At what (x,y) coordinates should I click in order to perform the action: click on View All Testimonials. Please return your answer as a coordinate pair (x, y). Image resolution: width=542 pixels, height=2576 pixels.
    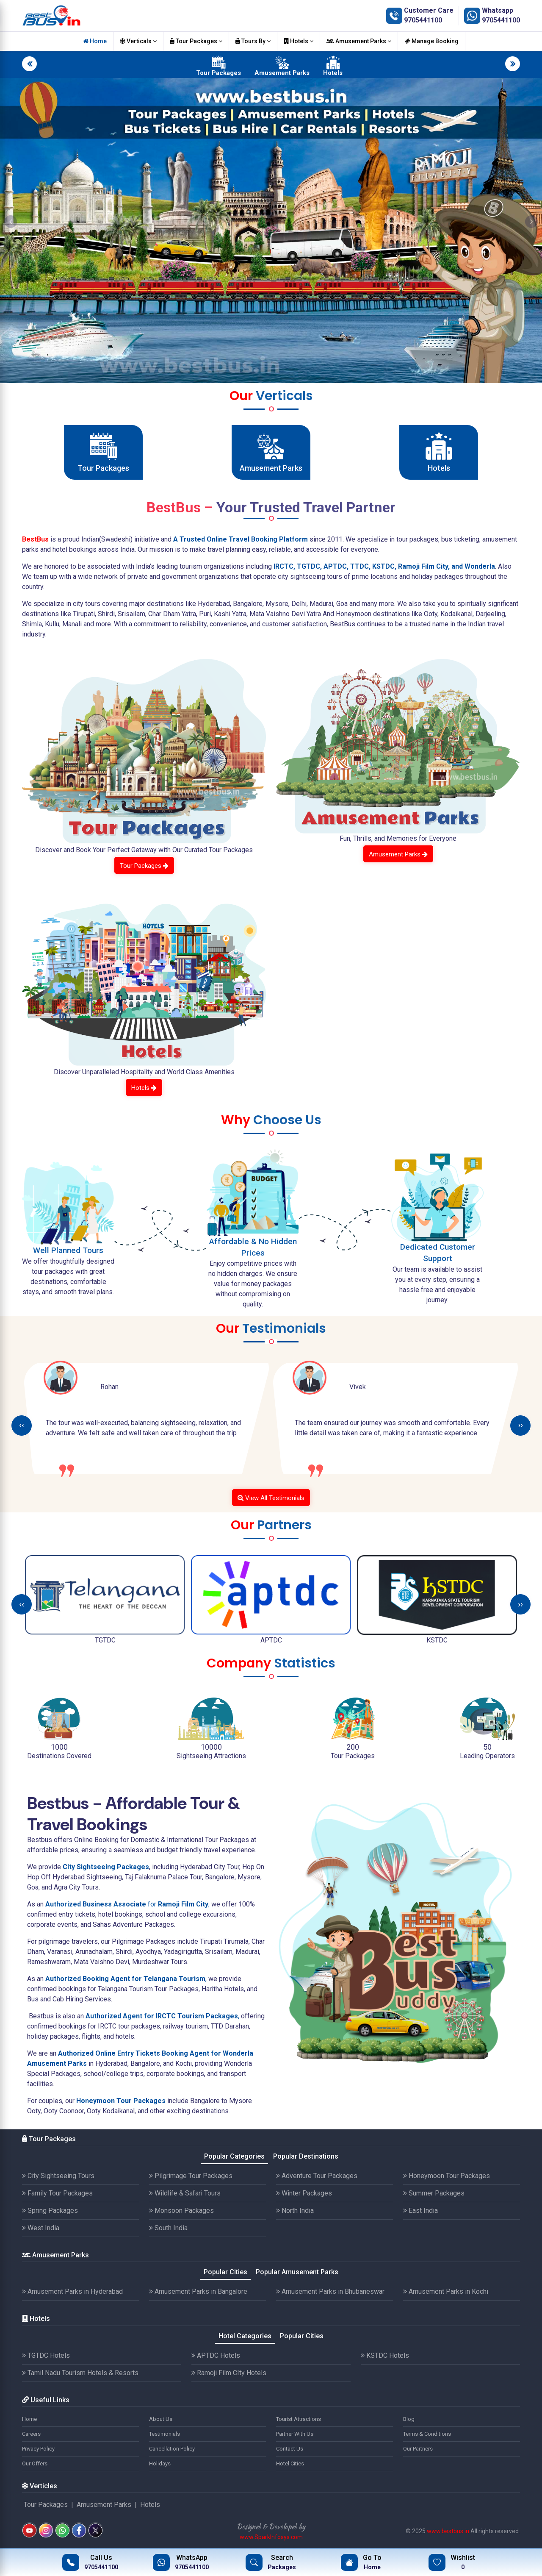
    Looking at the image, I should click on (271, 1498).